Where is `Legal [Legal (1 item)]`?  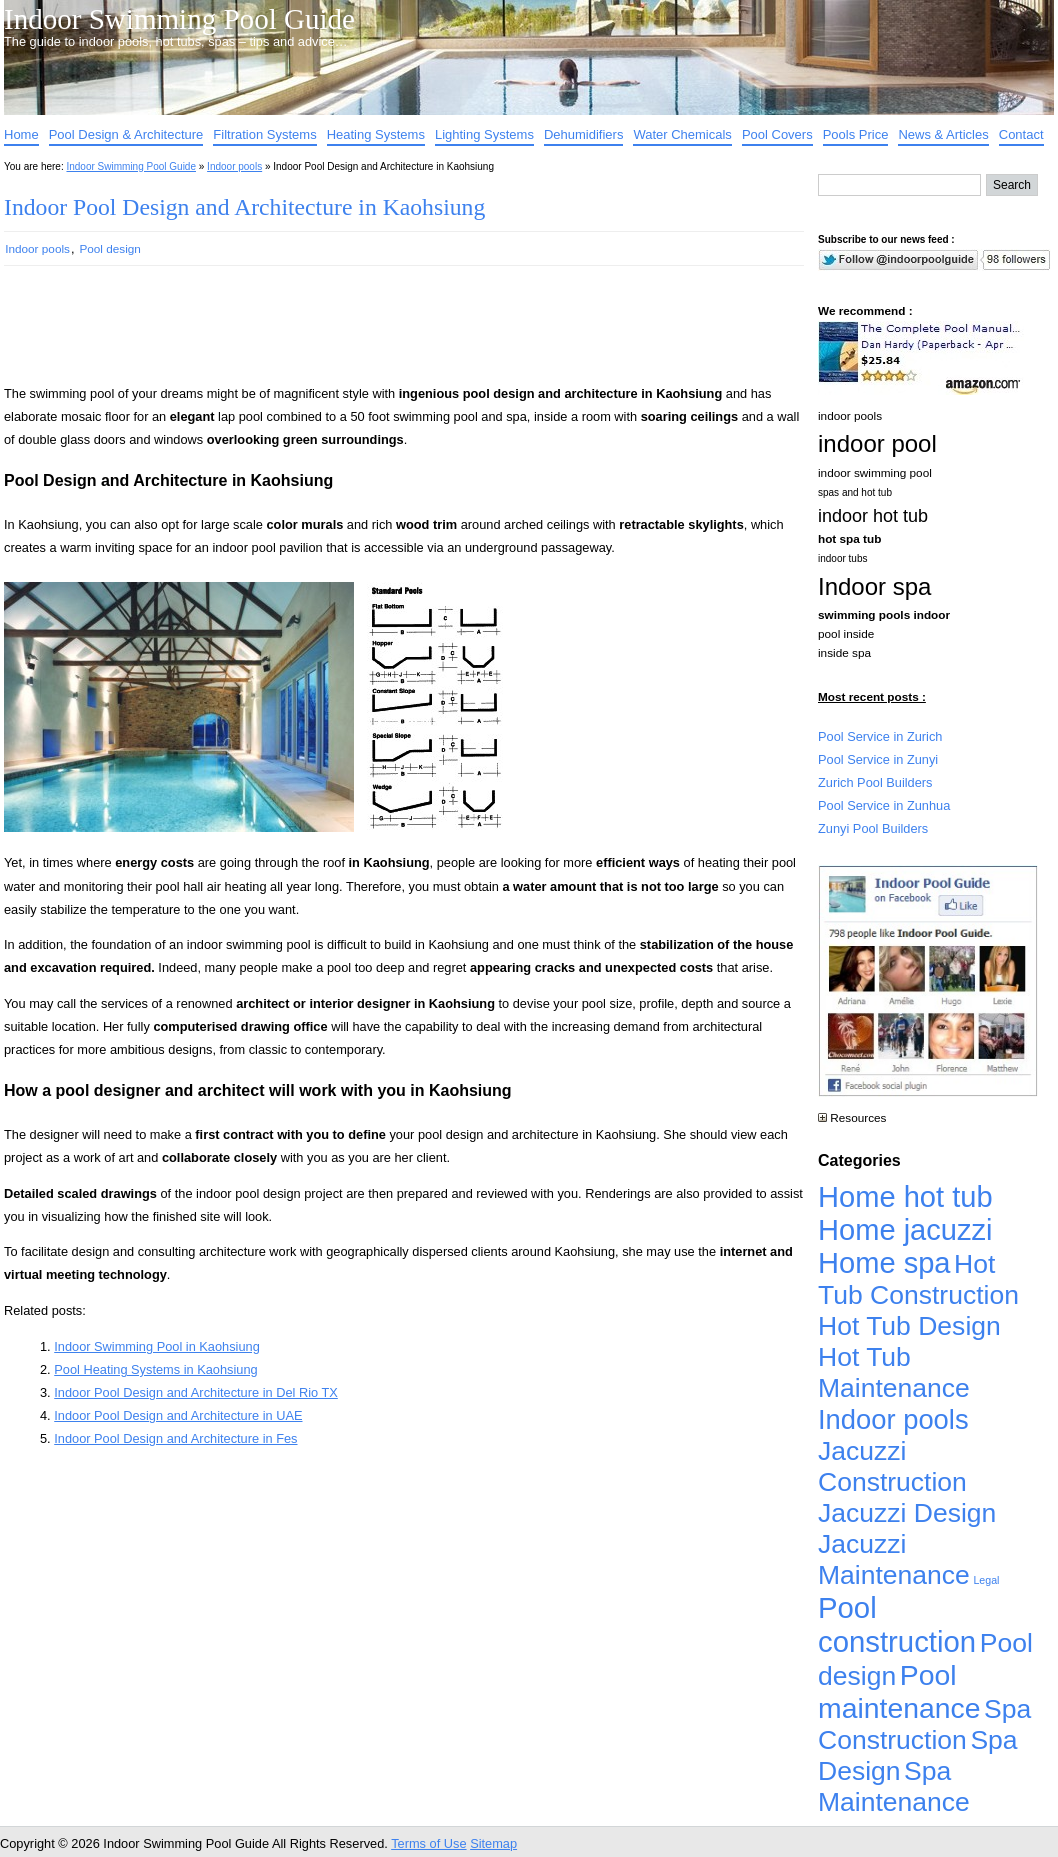
Legal [Legal (1 item)] is located at coordinates (986, 1580).